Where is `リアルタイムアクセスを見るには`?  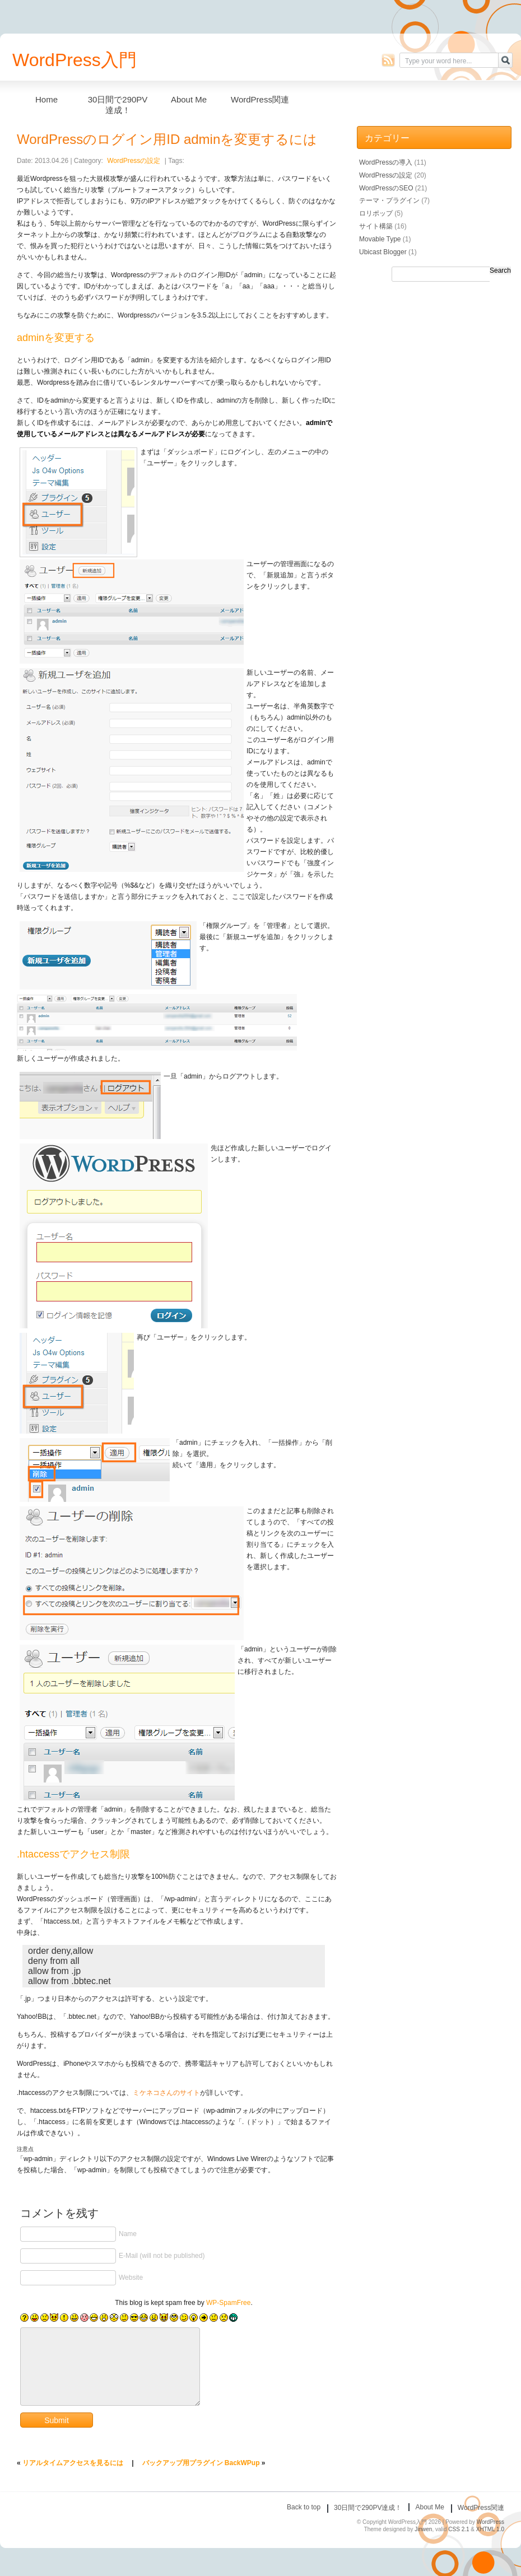
リアルタイムアクセスを見るには is located at coordinates (72, 2463).